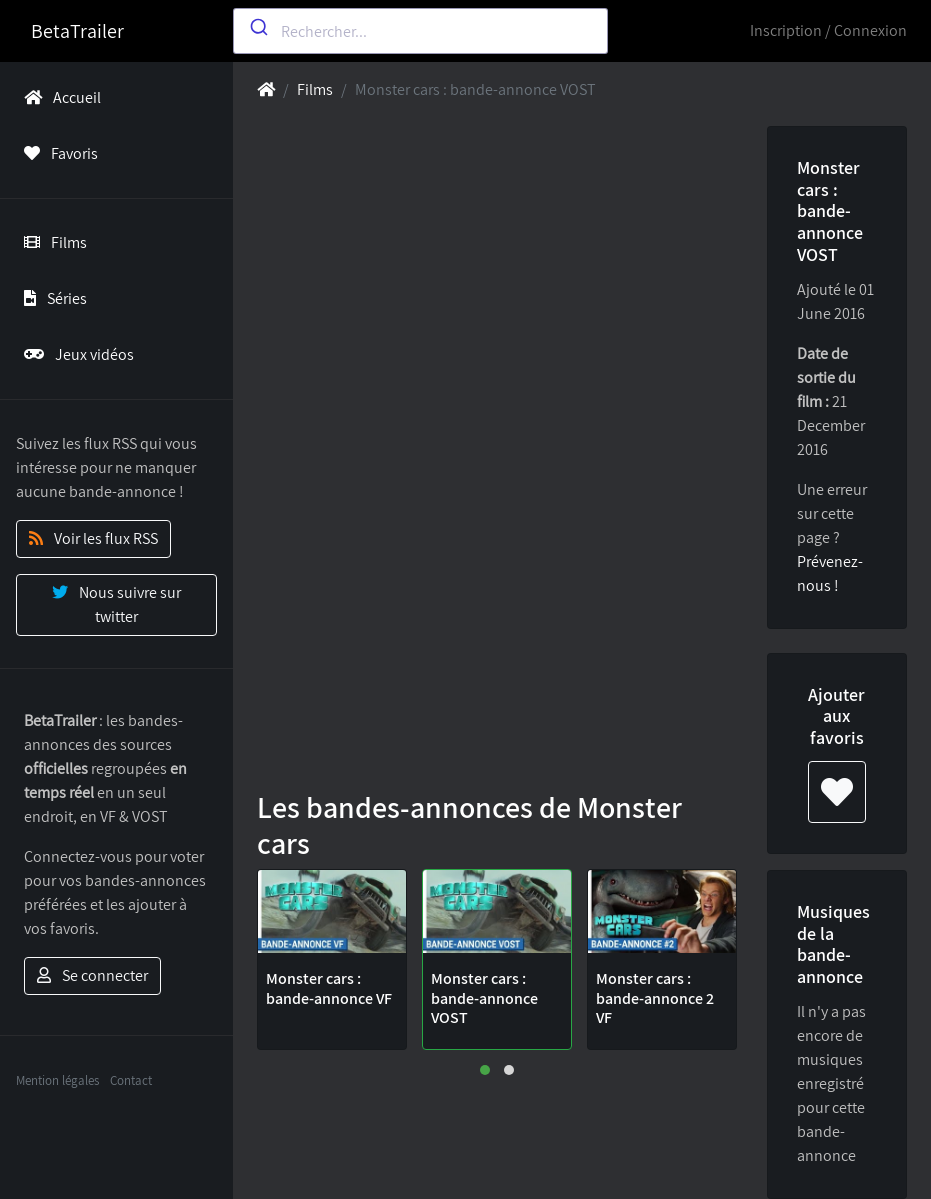  Describe the element at coordinates (485, 1070) in the screenshot. I see `[button]` at that location.